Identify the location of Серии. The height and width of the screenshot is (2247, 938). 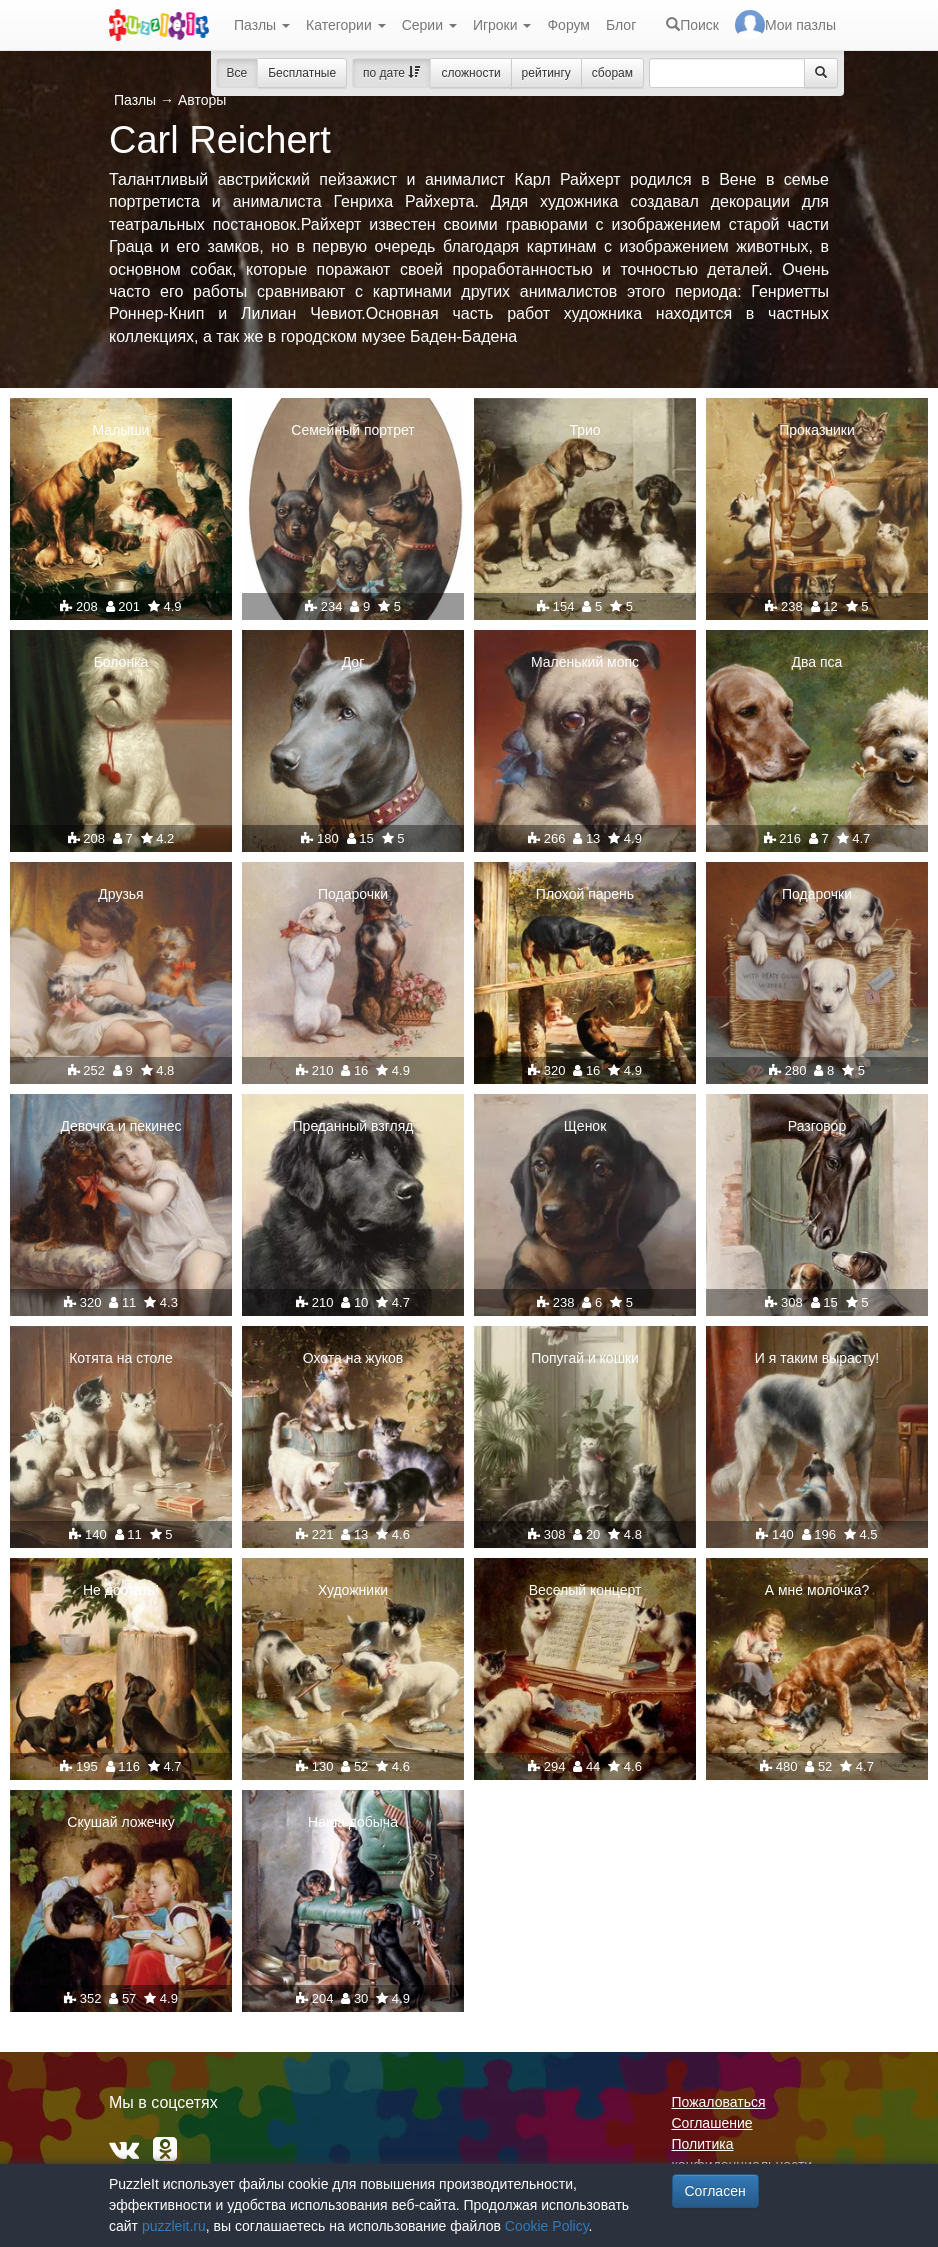
(429, 25).